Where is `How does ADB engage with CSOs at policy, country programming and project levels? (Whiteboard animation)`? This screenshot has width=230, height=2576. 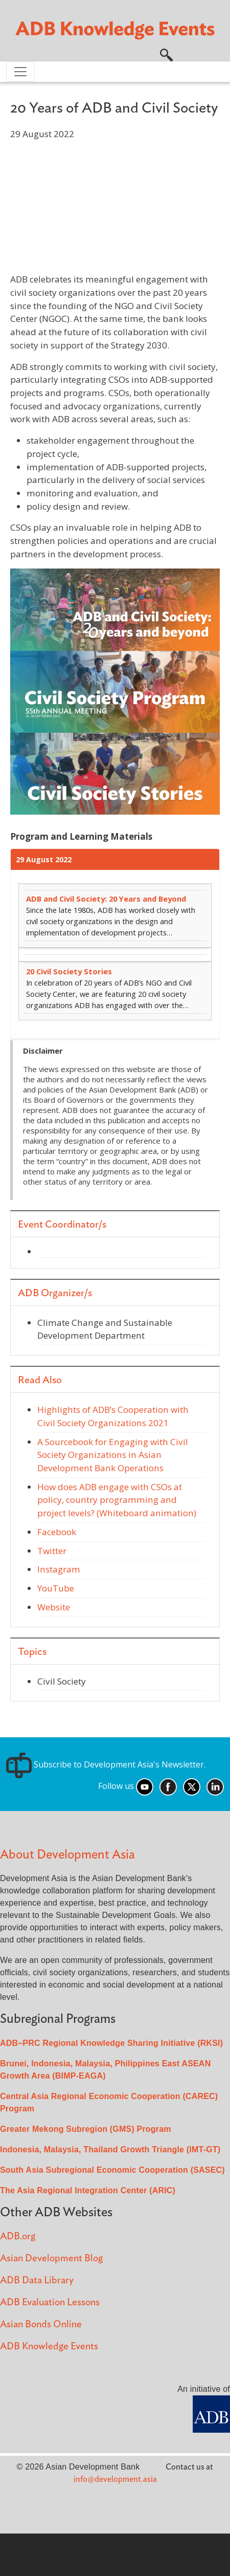 How does ADB engage with CSOs at policy, country programming and project levels? (Whiteboard animation) is located at coordinates (116, 1500).